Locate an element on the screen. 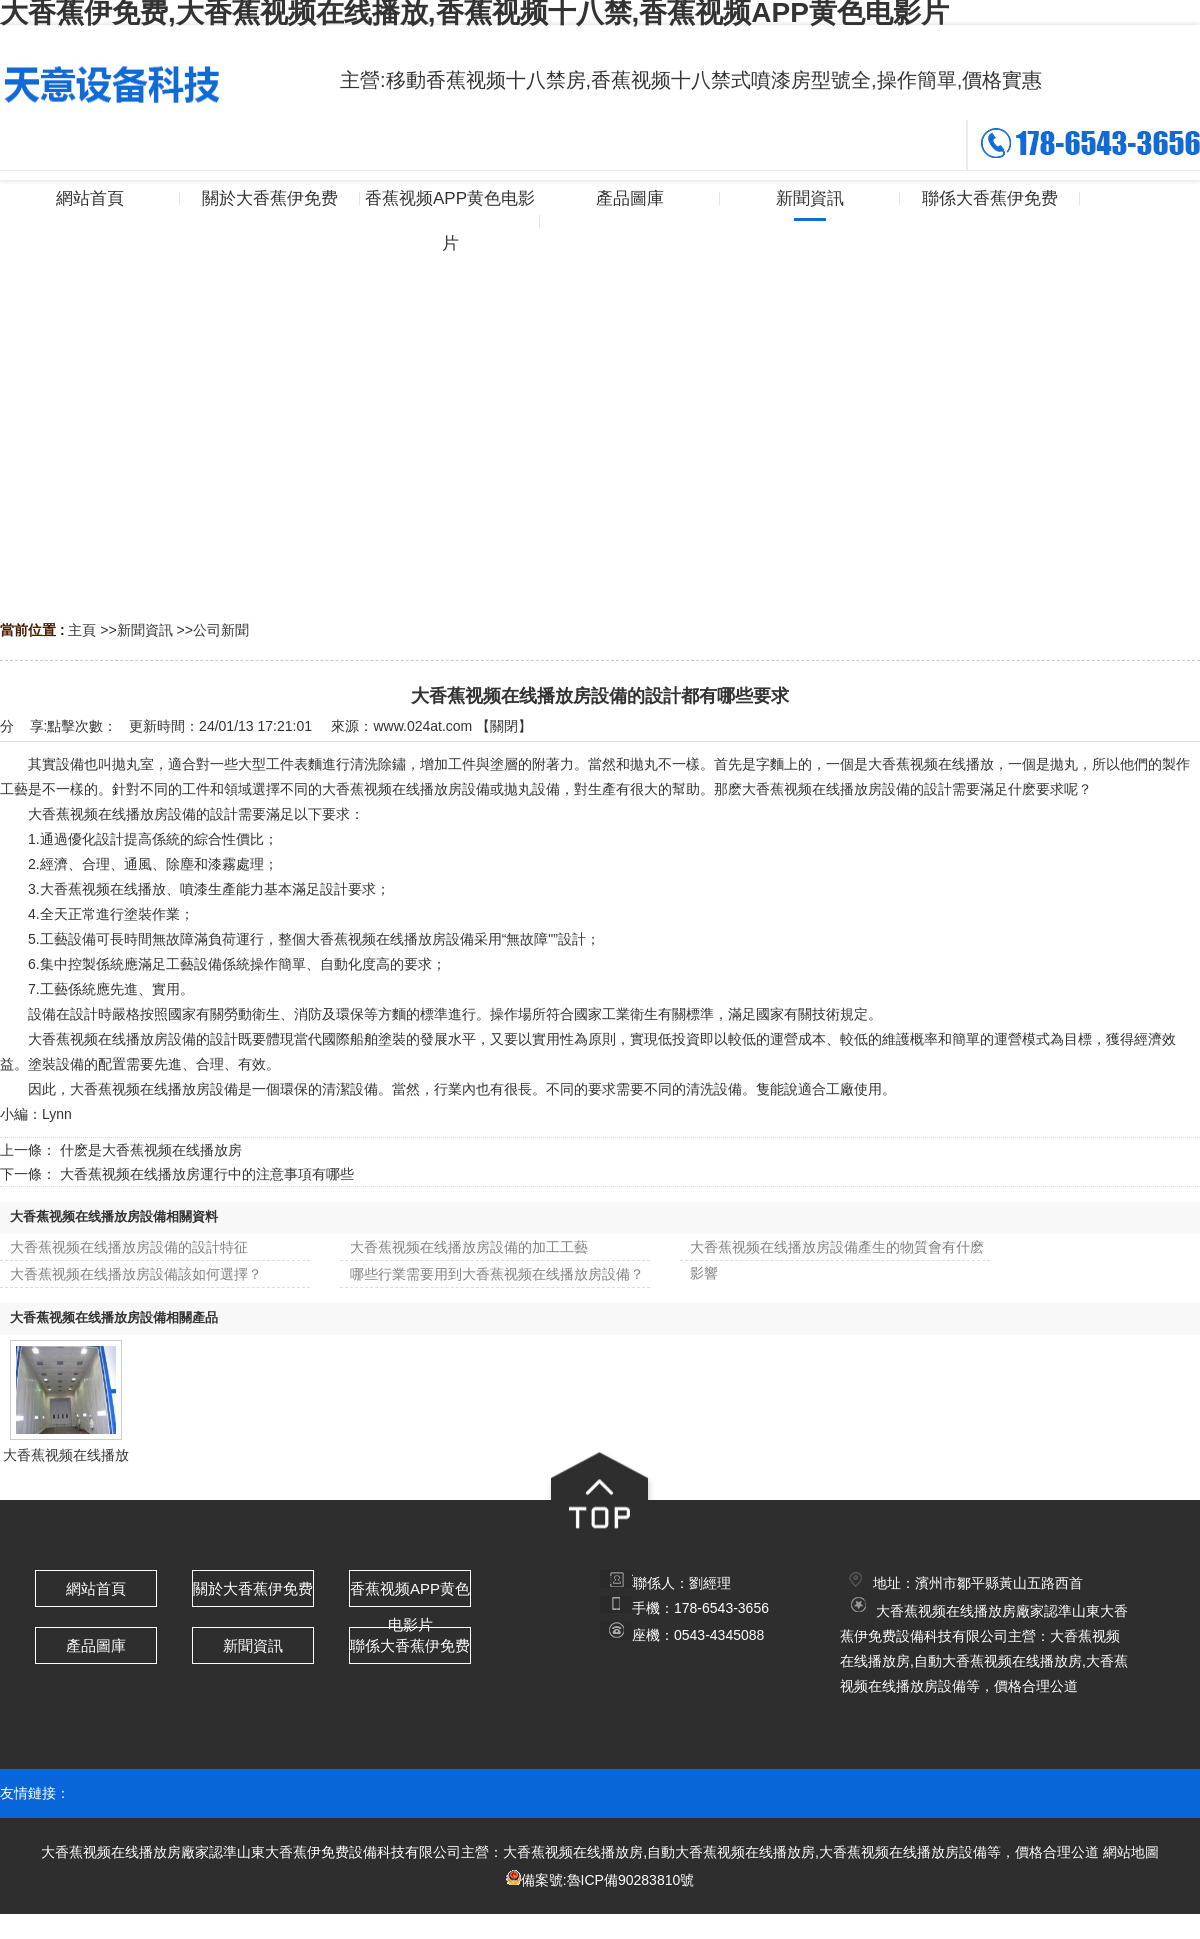 Image resolution: width=1200 pixels, height=1939 pixels. 備案號:魯ICP備90283810號 is located at coordinates (608, 1880).